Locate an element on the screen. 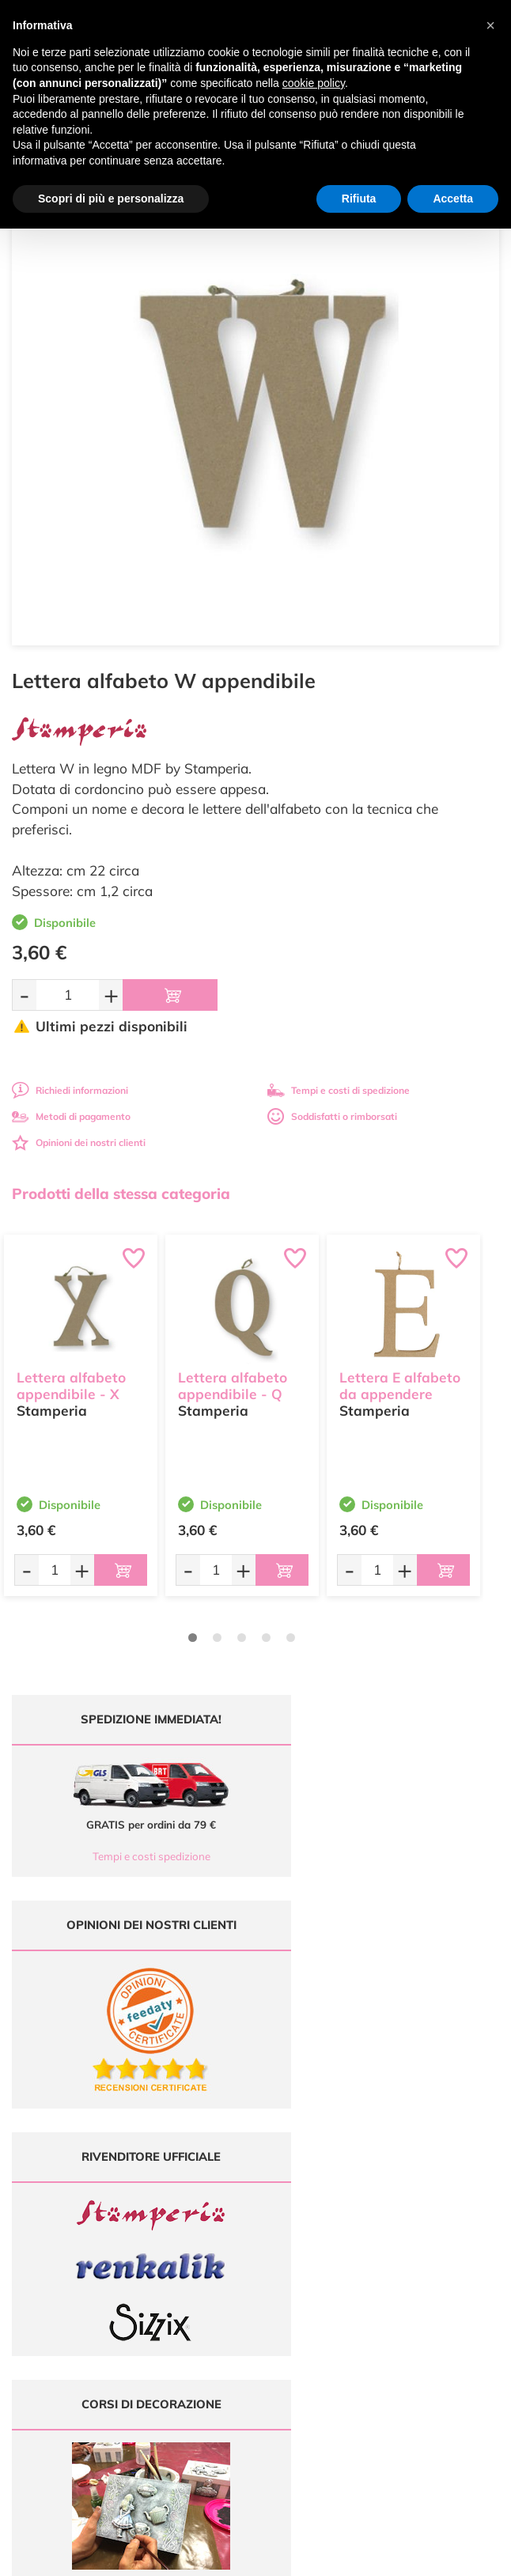 The width and height of the screenshot is (511, 2576). Metodi di pagamento is located at coordinates (71, 1116).